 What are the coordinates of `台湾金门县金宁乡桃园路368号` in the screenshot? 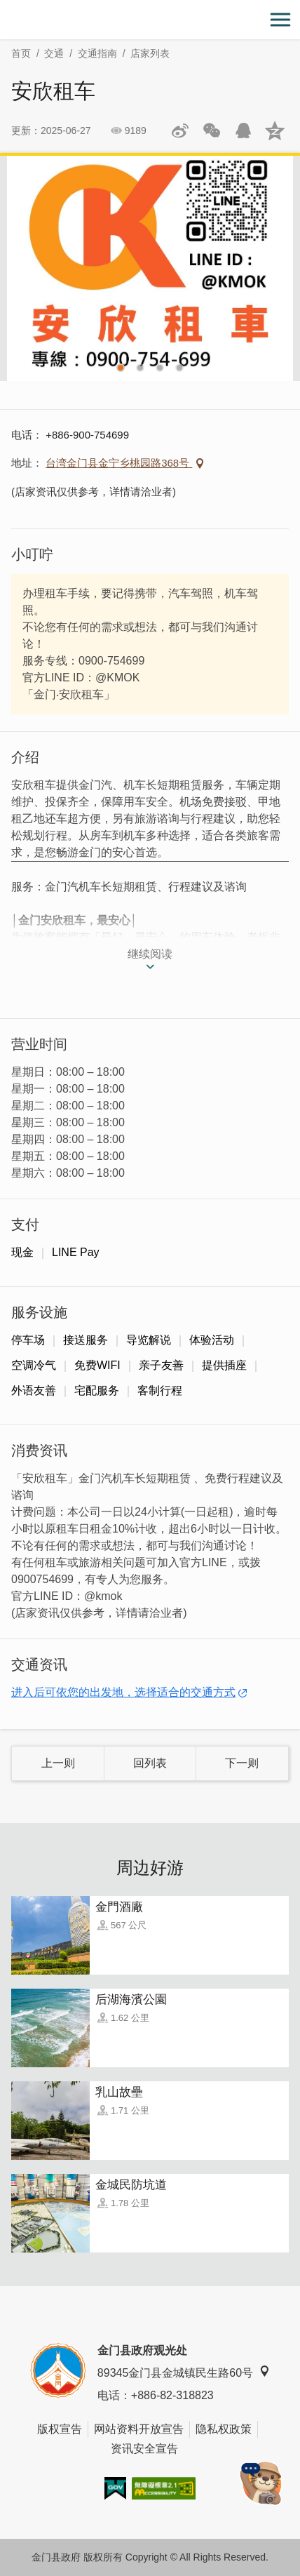 It's located at (119, 463).